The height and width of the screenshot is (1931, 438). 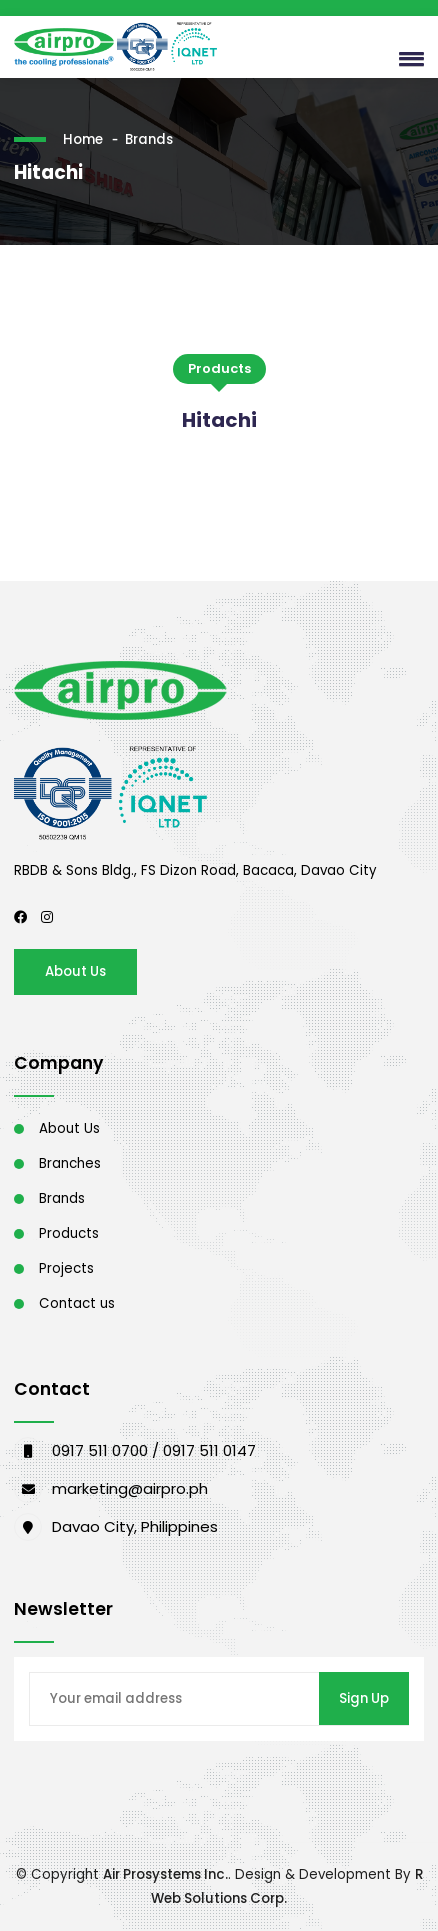 I want to click on Products, so click(x=69, y=1233).